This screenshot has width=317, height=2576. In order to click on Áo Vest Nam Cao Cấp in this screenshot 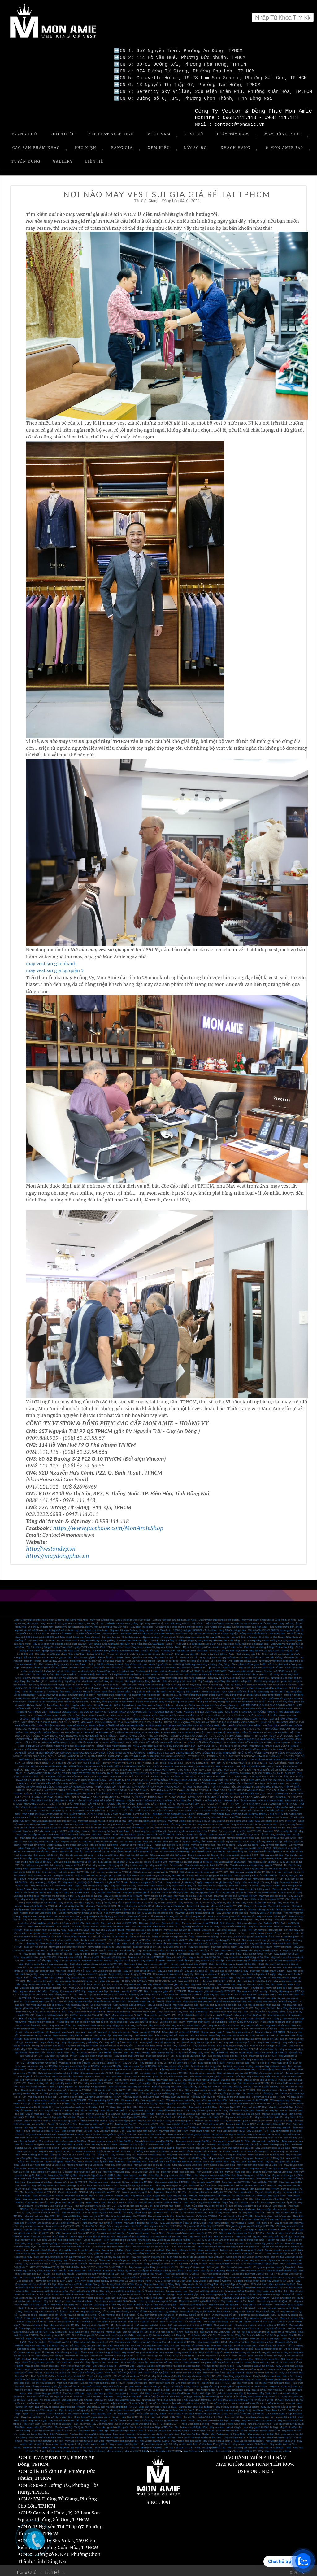, I will do `click(145, 2066)`.